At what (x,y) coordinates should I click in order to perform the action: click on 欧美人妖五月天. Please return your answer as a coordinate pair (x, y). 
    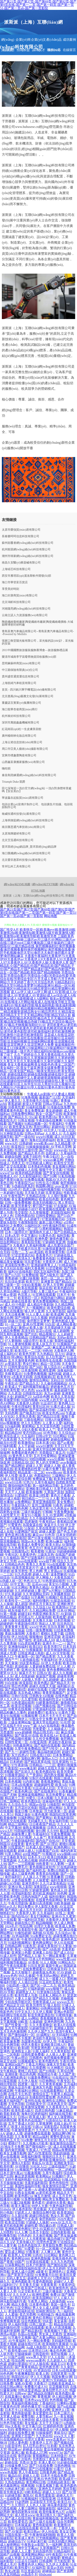
    Looking at the image, I should click on (43, 1344).